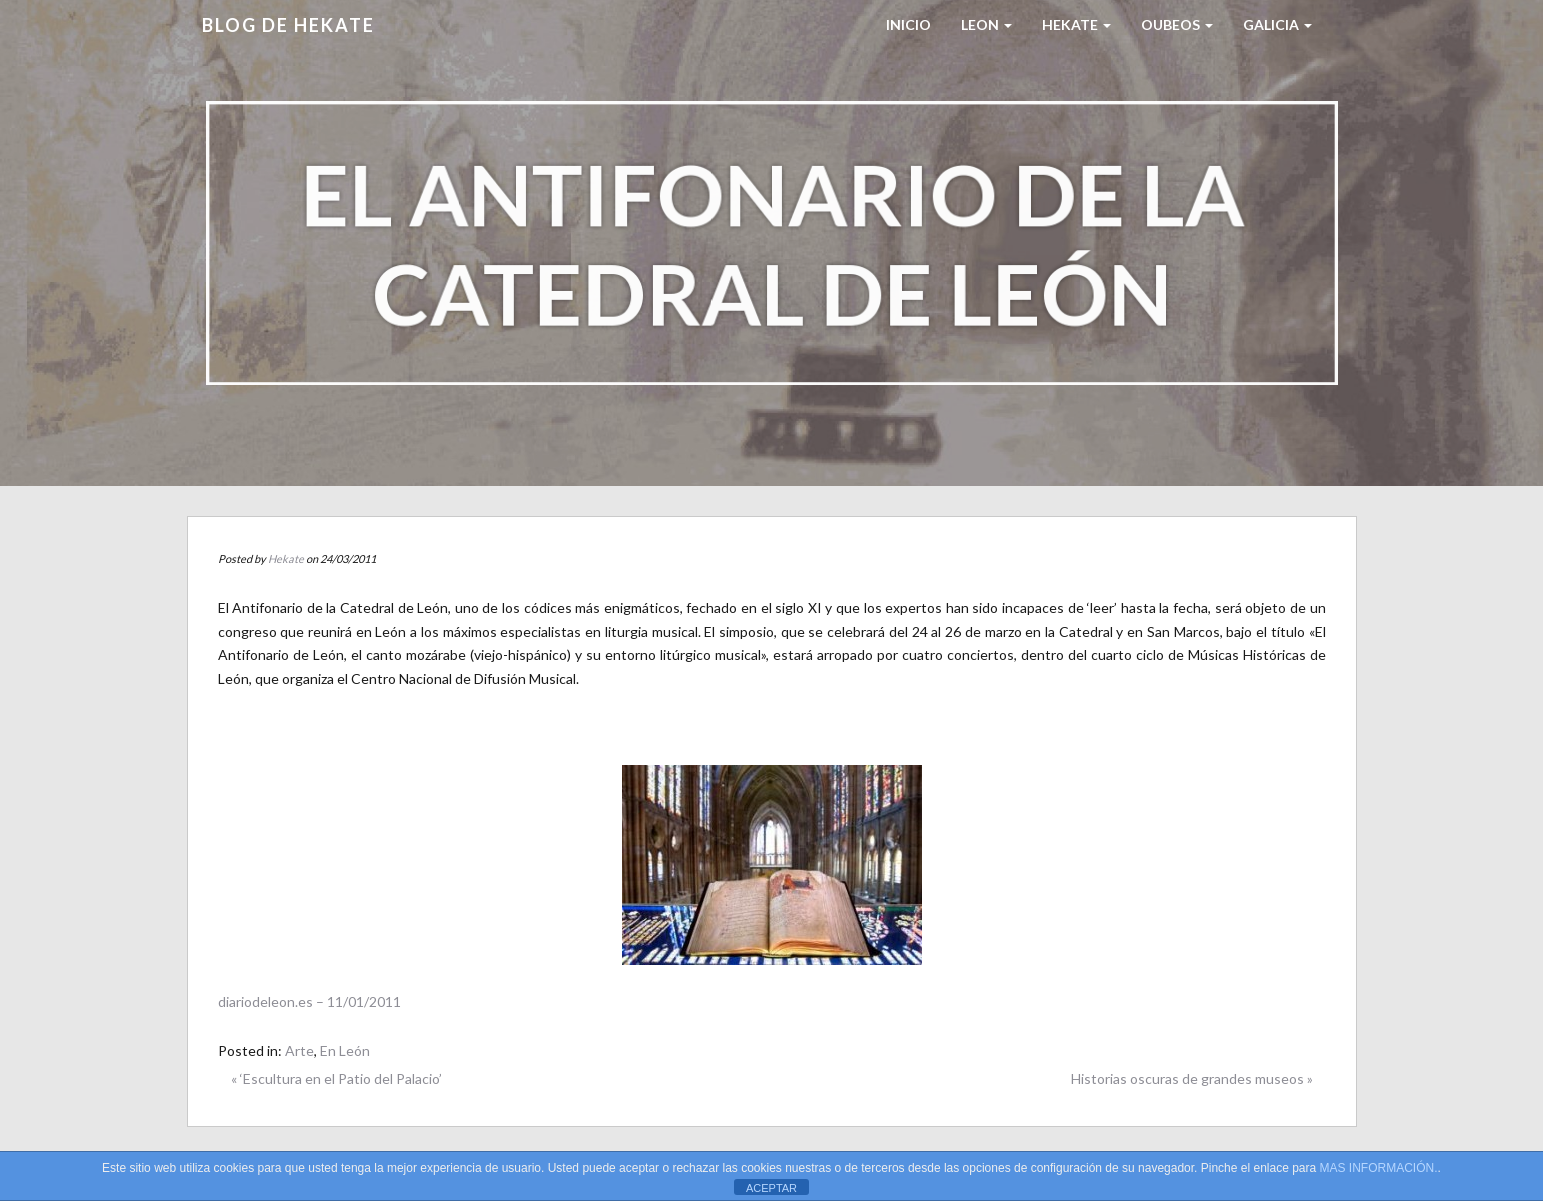  I want to click on En León, so click(345, 1050).